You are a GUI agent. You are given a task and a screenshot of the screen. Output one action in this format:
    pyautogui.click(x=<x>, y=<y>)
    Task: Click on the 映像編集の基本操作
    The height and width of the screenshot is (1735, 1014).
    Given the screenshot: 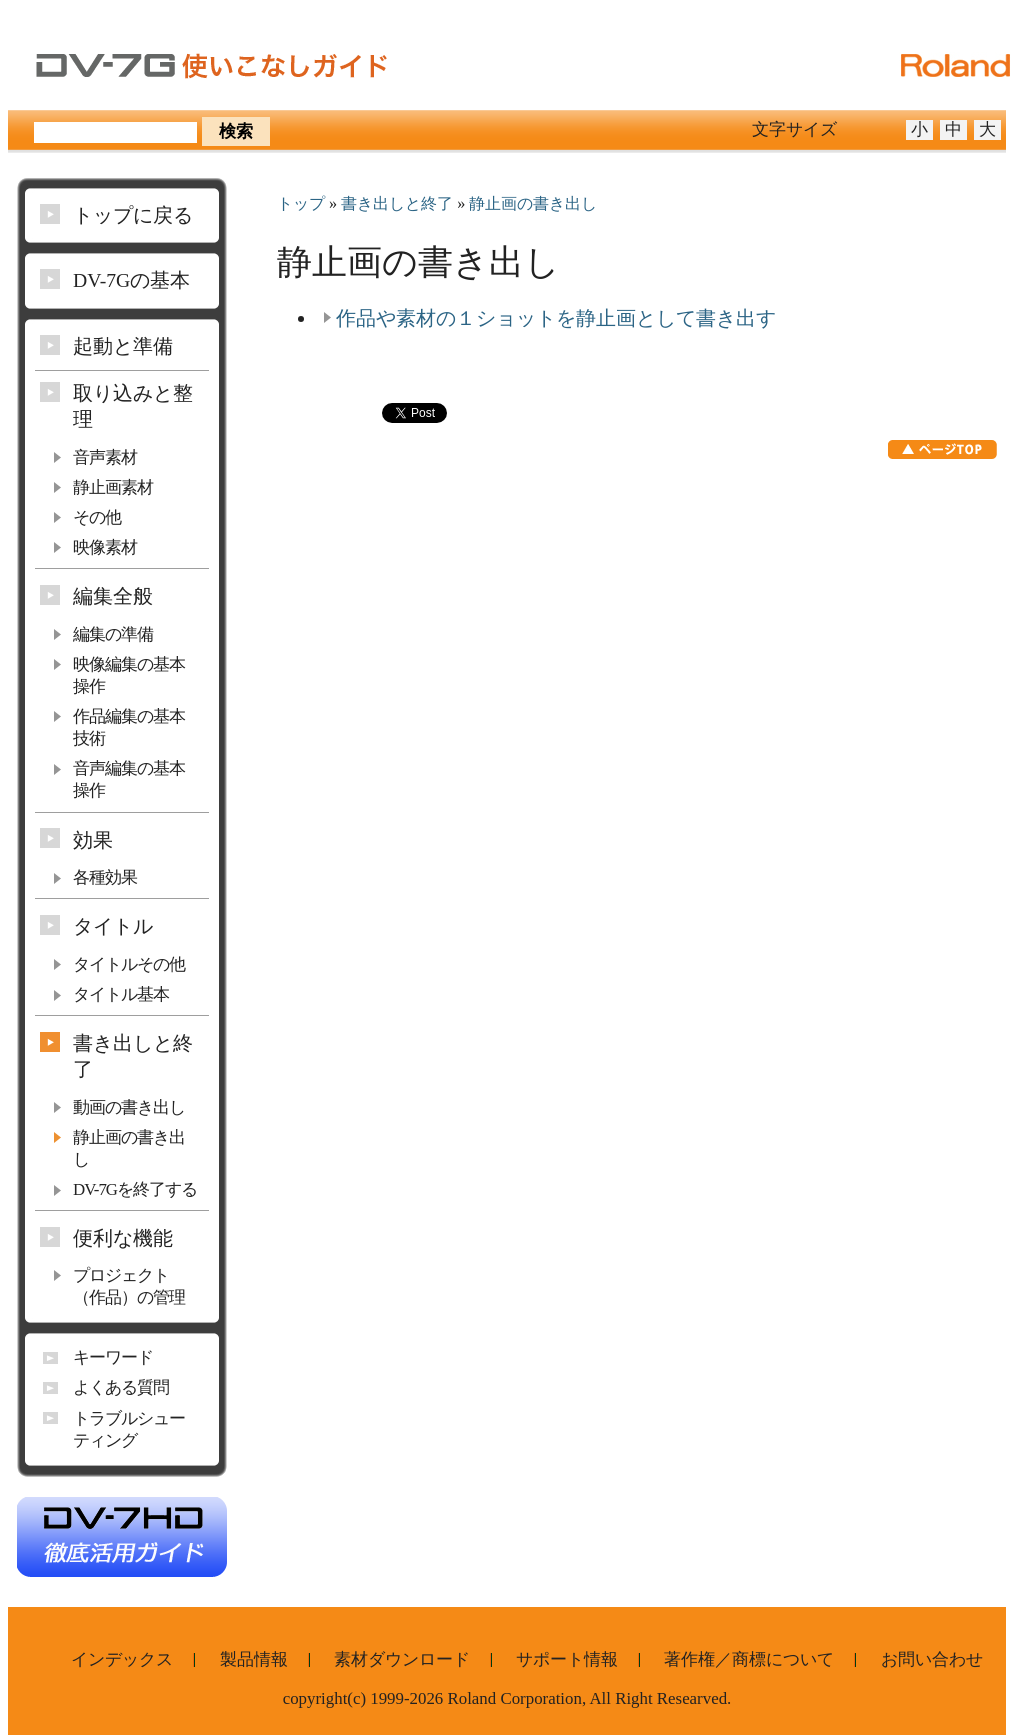 What is the action you would take?
    pyautogui.click(x=129, y=675)
    